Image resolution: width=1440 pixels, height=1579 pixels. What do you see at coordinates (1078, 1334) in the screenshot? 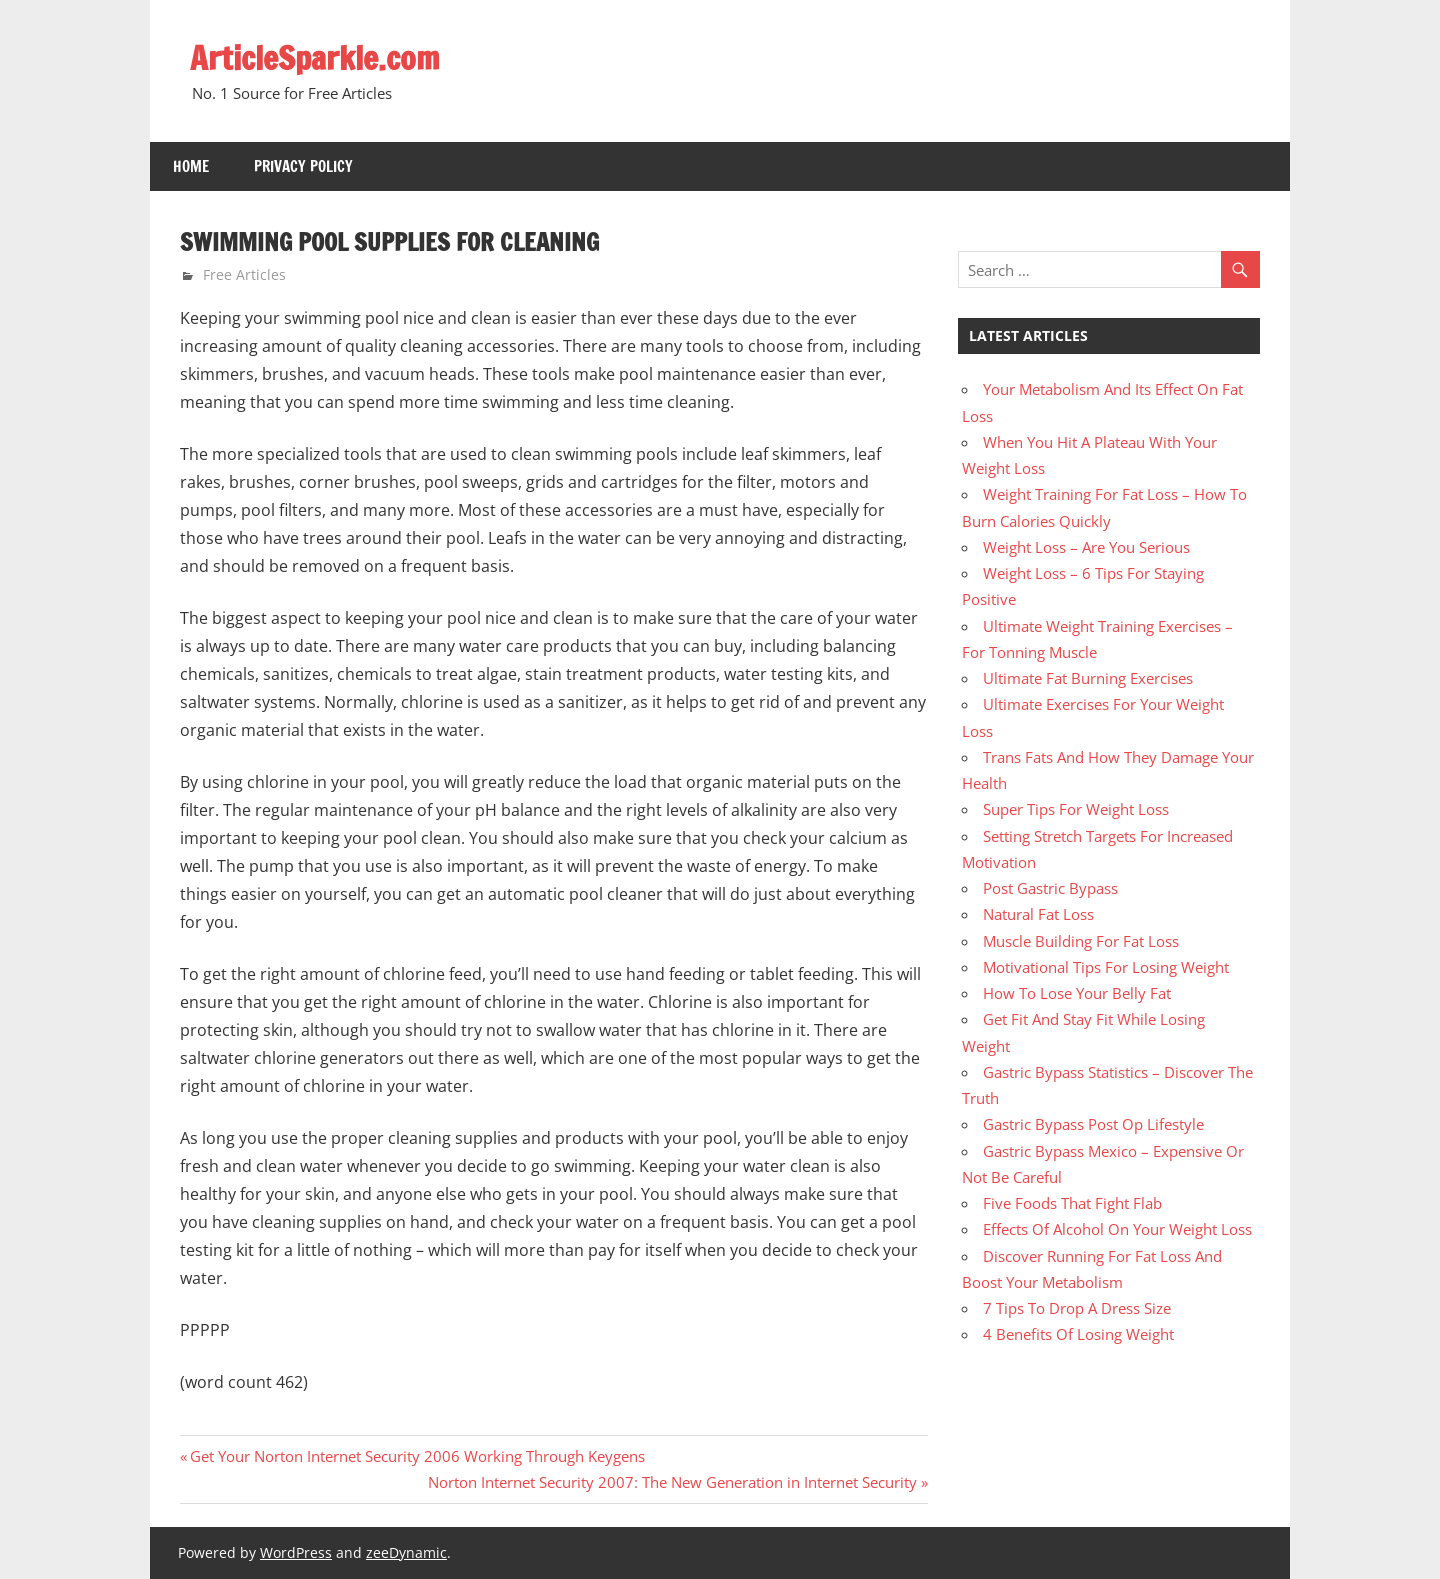
I see `4 Benefits Of Losing Weight` at bounding box center [1078, 1334].